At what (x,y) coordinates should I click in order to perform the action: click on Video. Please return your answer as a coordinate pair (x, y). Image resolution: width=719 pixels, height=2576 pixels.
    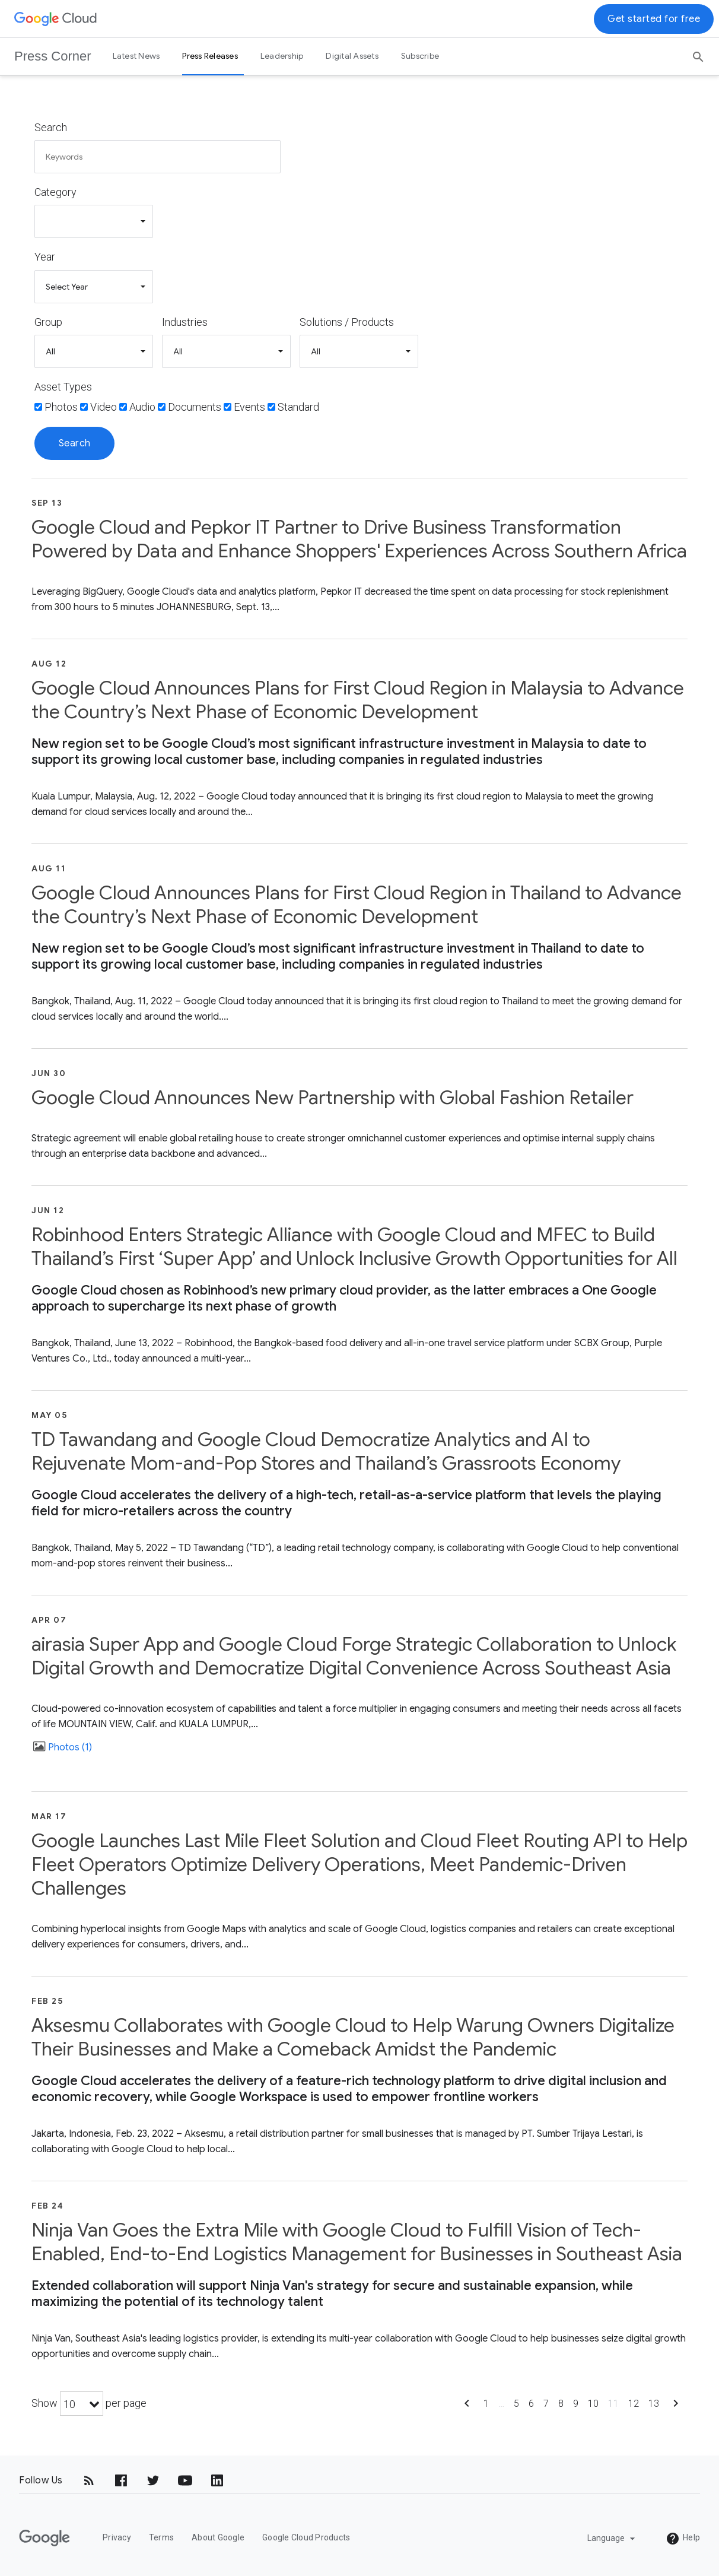
    Looking at the image, I should click on (103, 407).